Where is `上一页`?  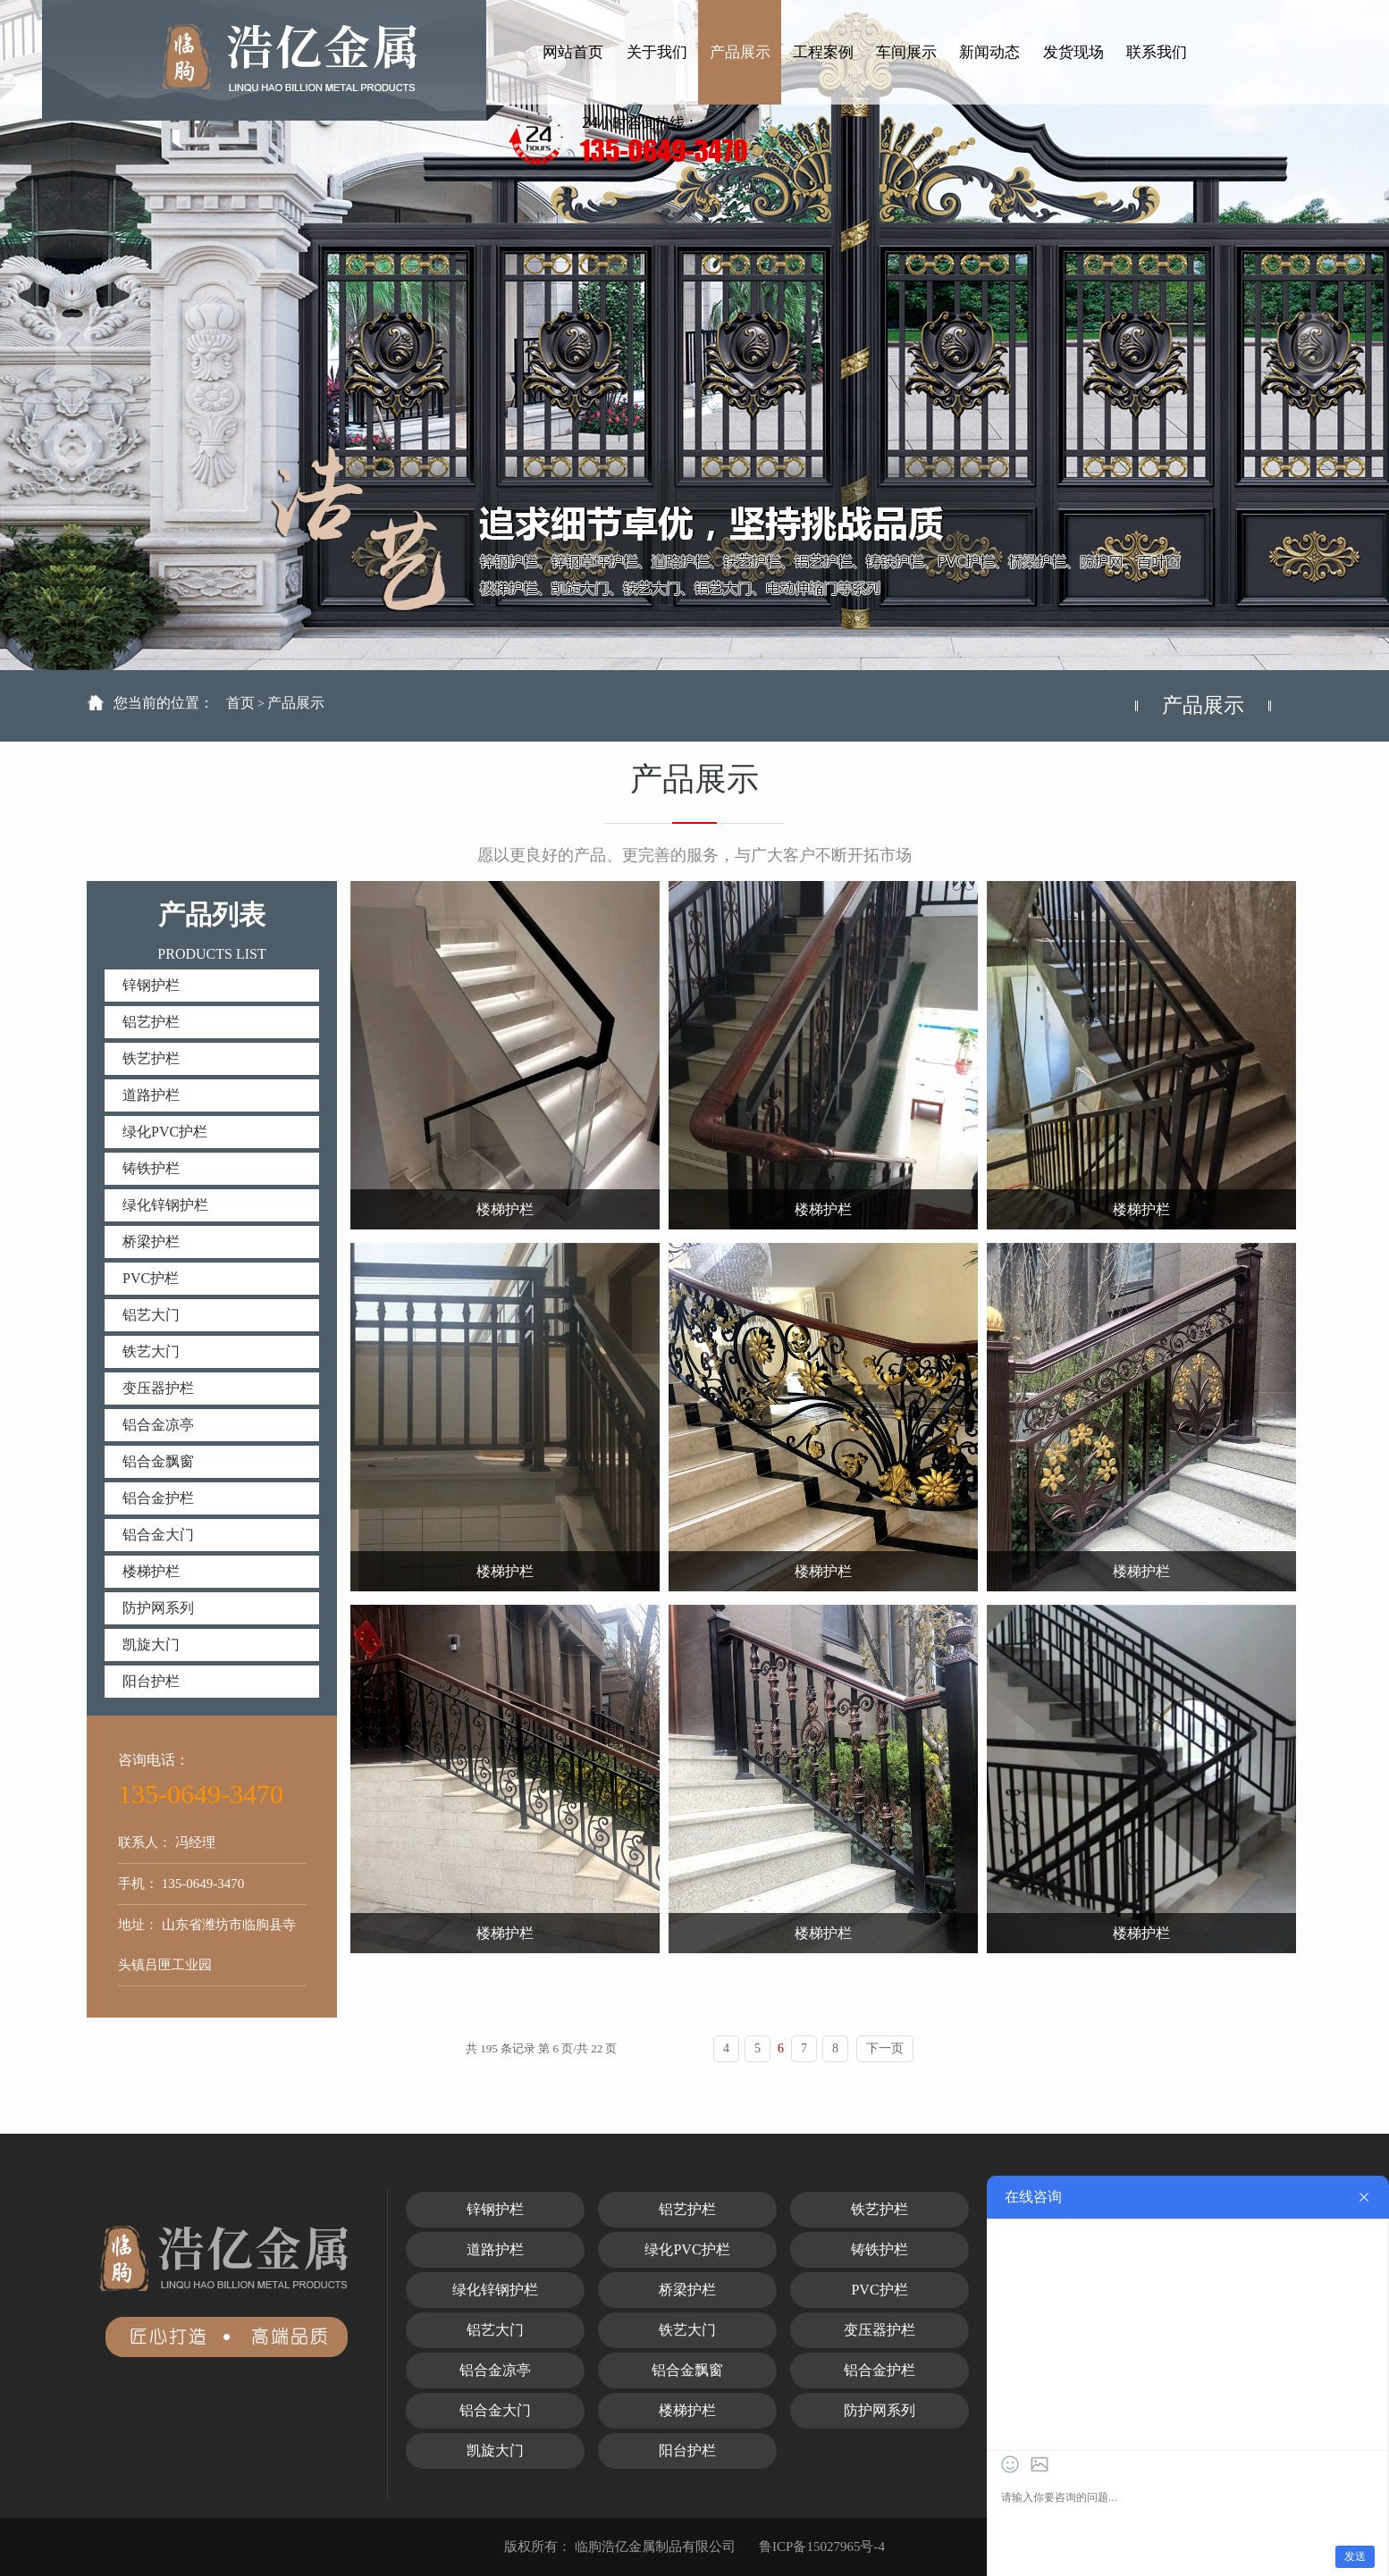 上一页 is located at coordinates (688, 2048).